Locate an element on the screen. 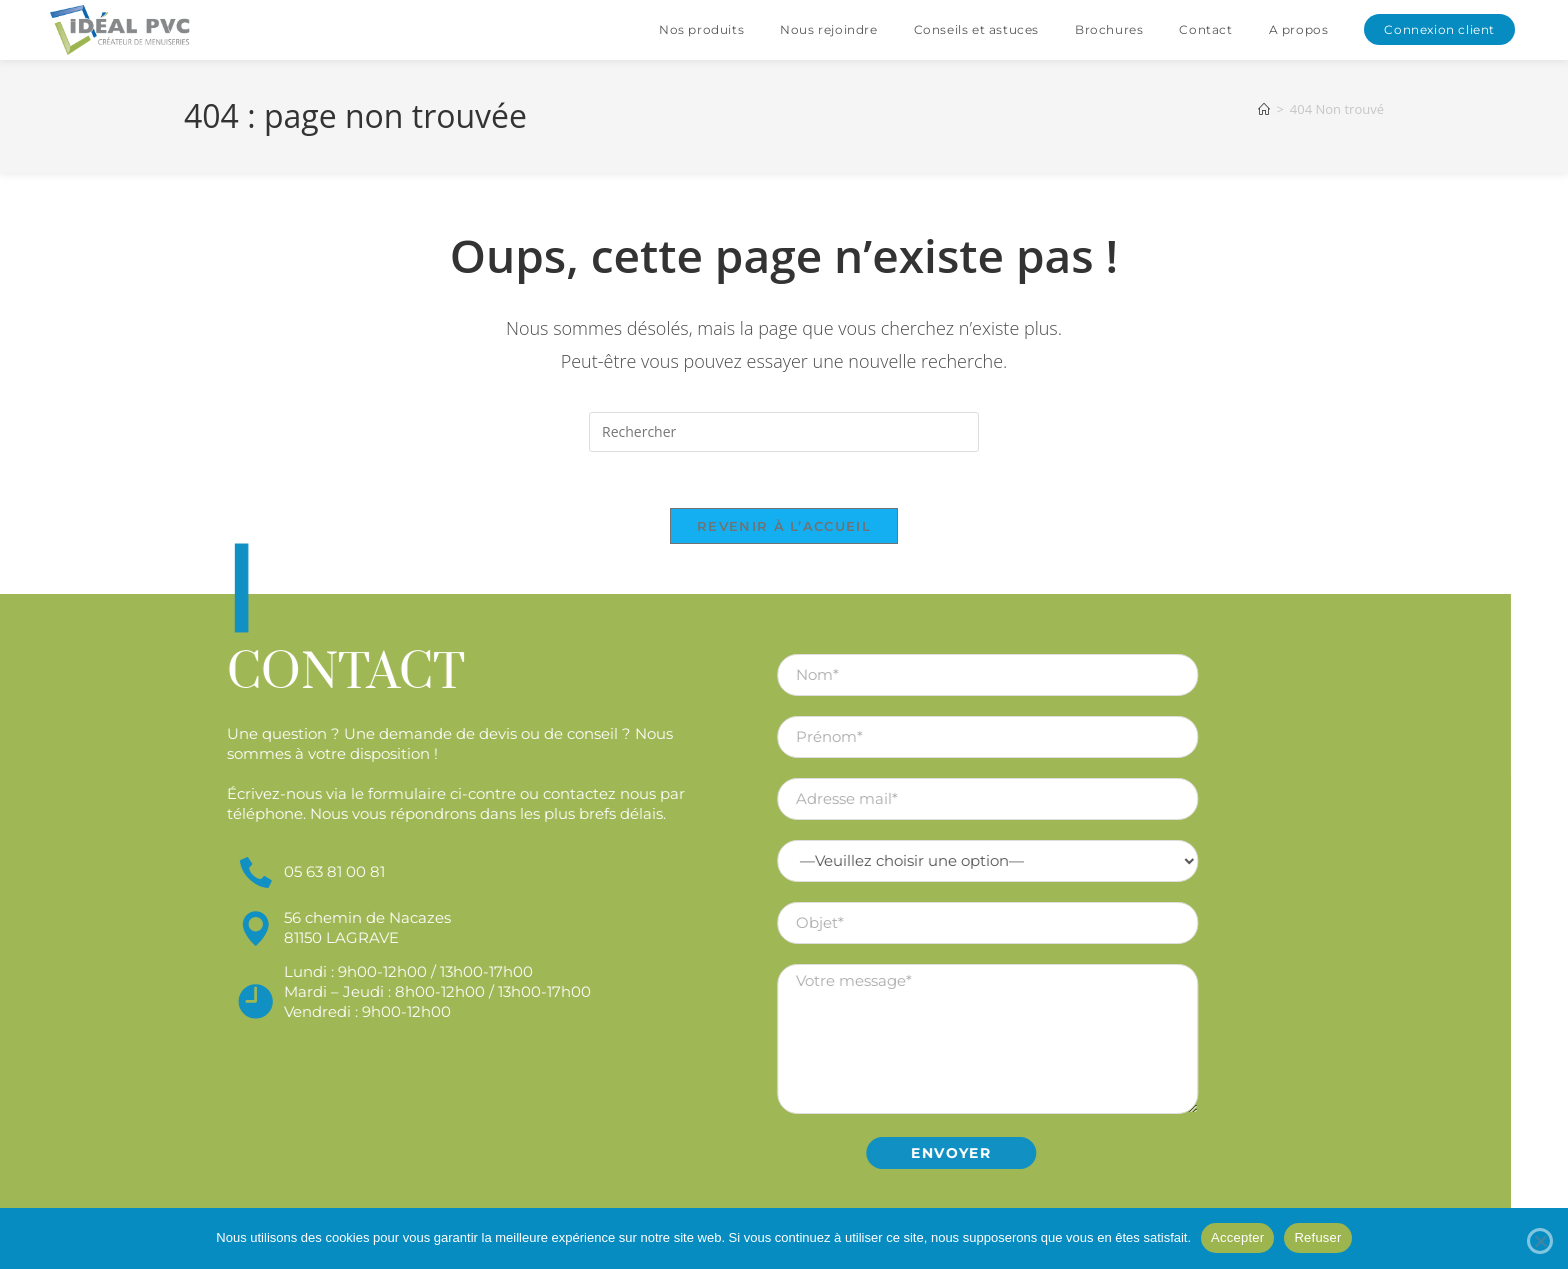 The width and height of the screenshot is (1568, 1269). Refuser is located at coordinates (1317, 1237).